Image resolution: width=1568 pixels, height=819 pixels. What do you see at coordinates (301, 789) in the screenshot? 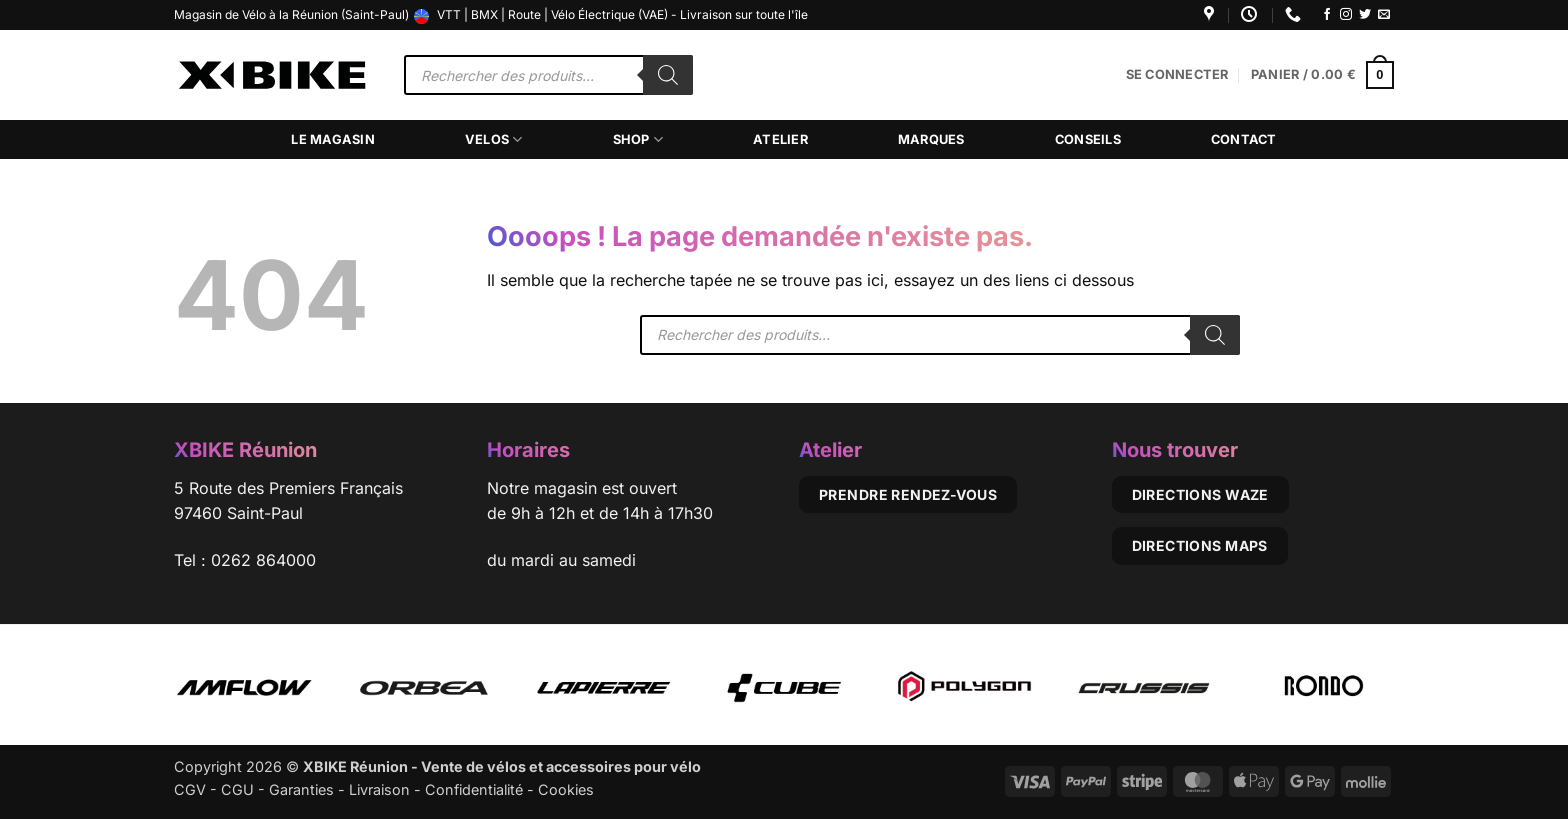
I see `Garanties` at bounding box center [301, 789].